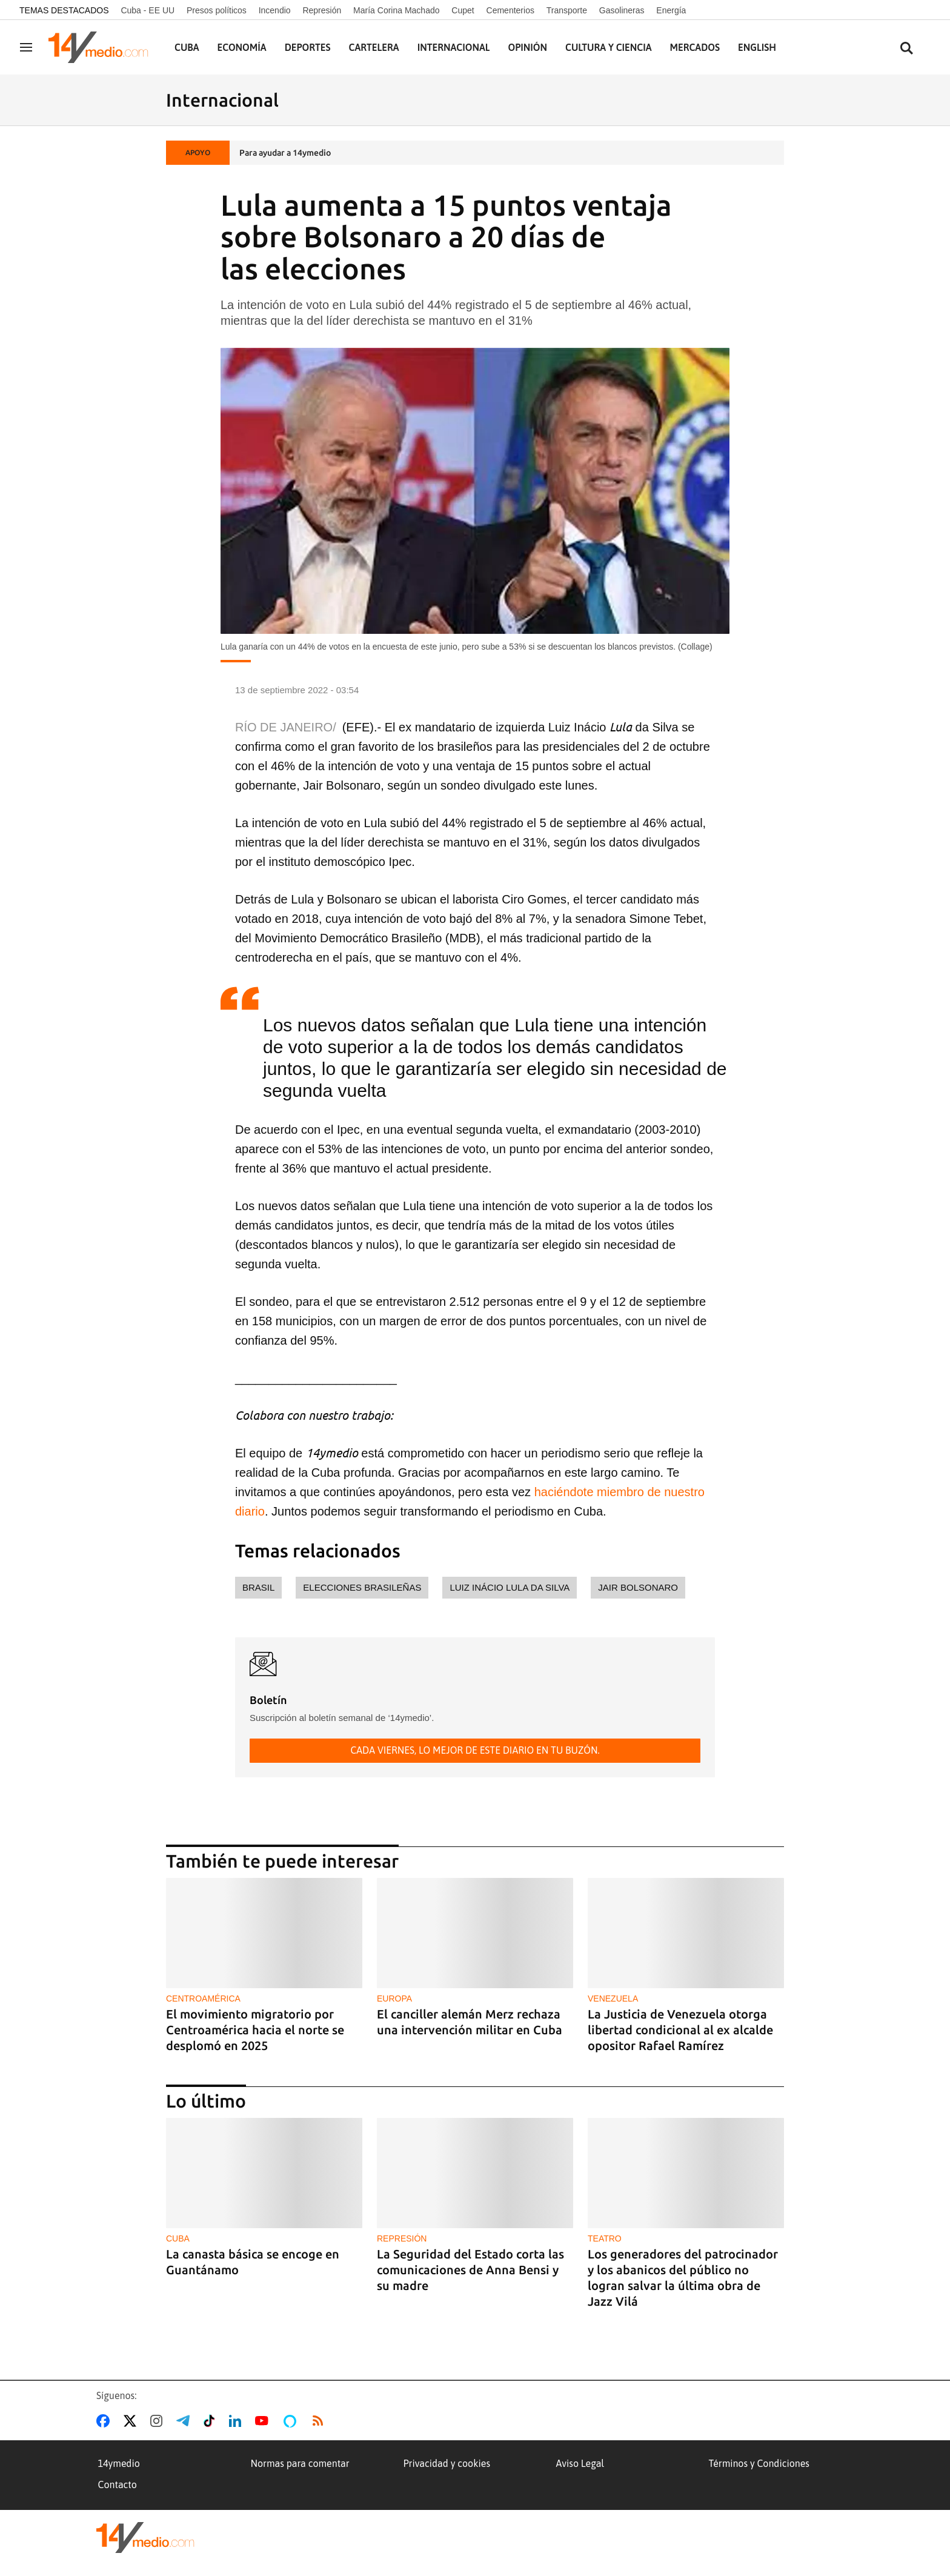  What do you see at coordinates (638, 1587) in the screenshot?
I see `Jair Bolsonaro` at bounding box center [638, 1587].